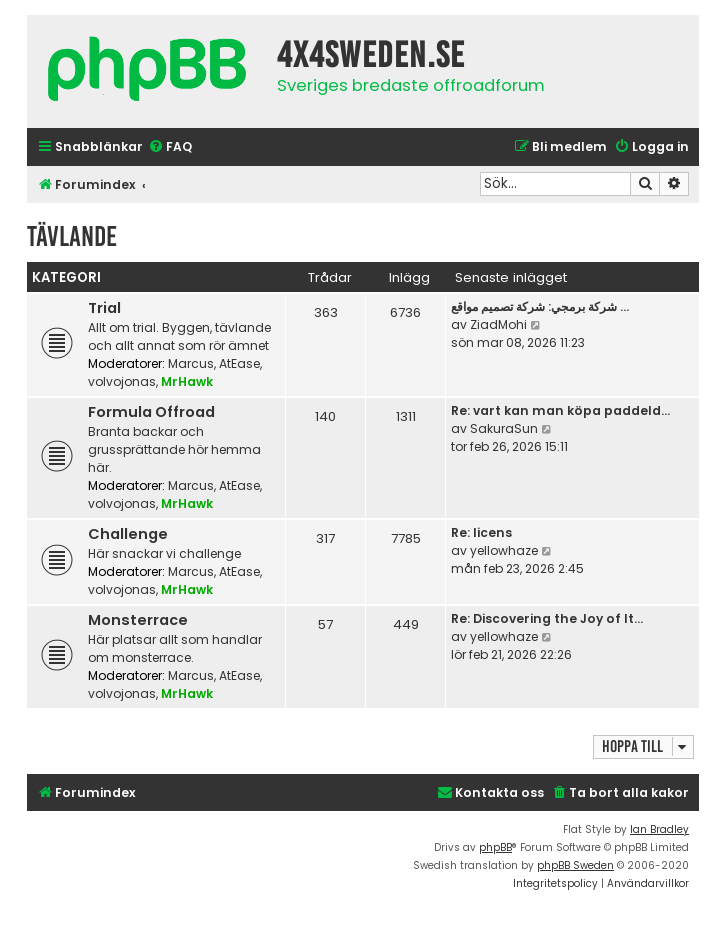  I want to click on شركة برمجي: شركة تصميم مواقع …, so click(540, 306).